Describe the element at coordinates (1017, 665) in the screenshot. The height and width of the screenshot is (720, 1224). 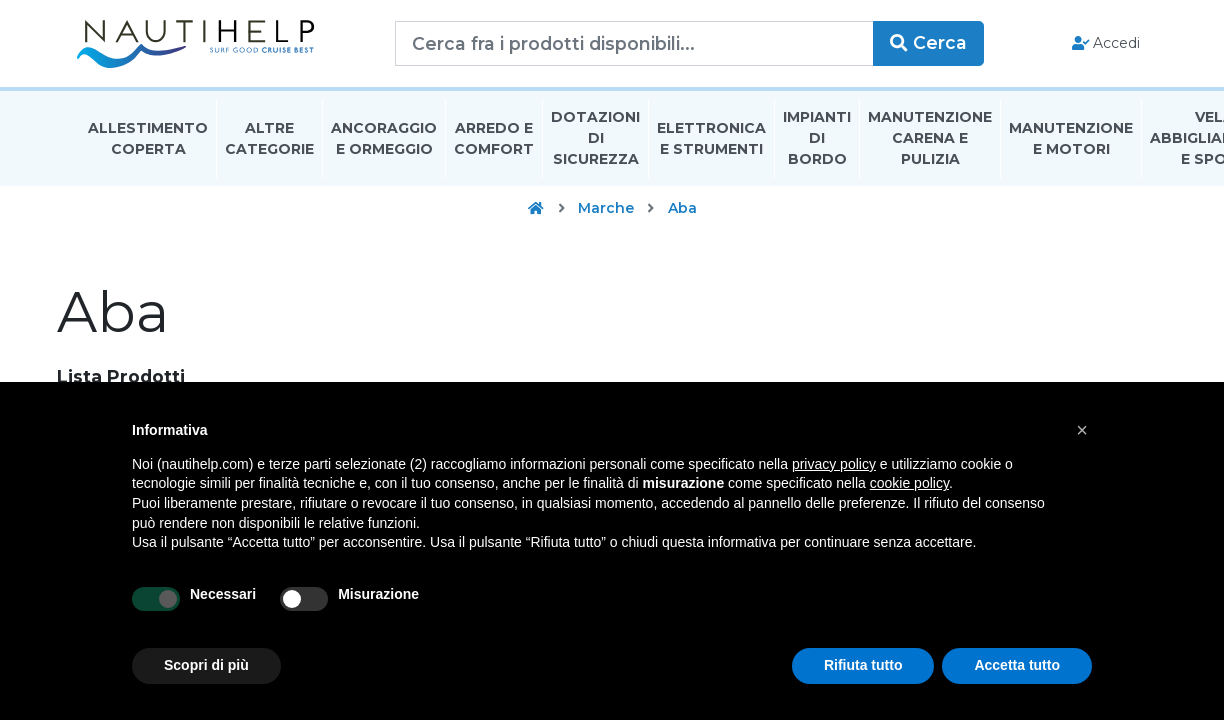
I see `Accetta tutto [button]` at that location.